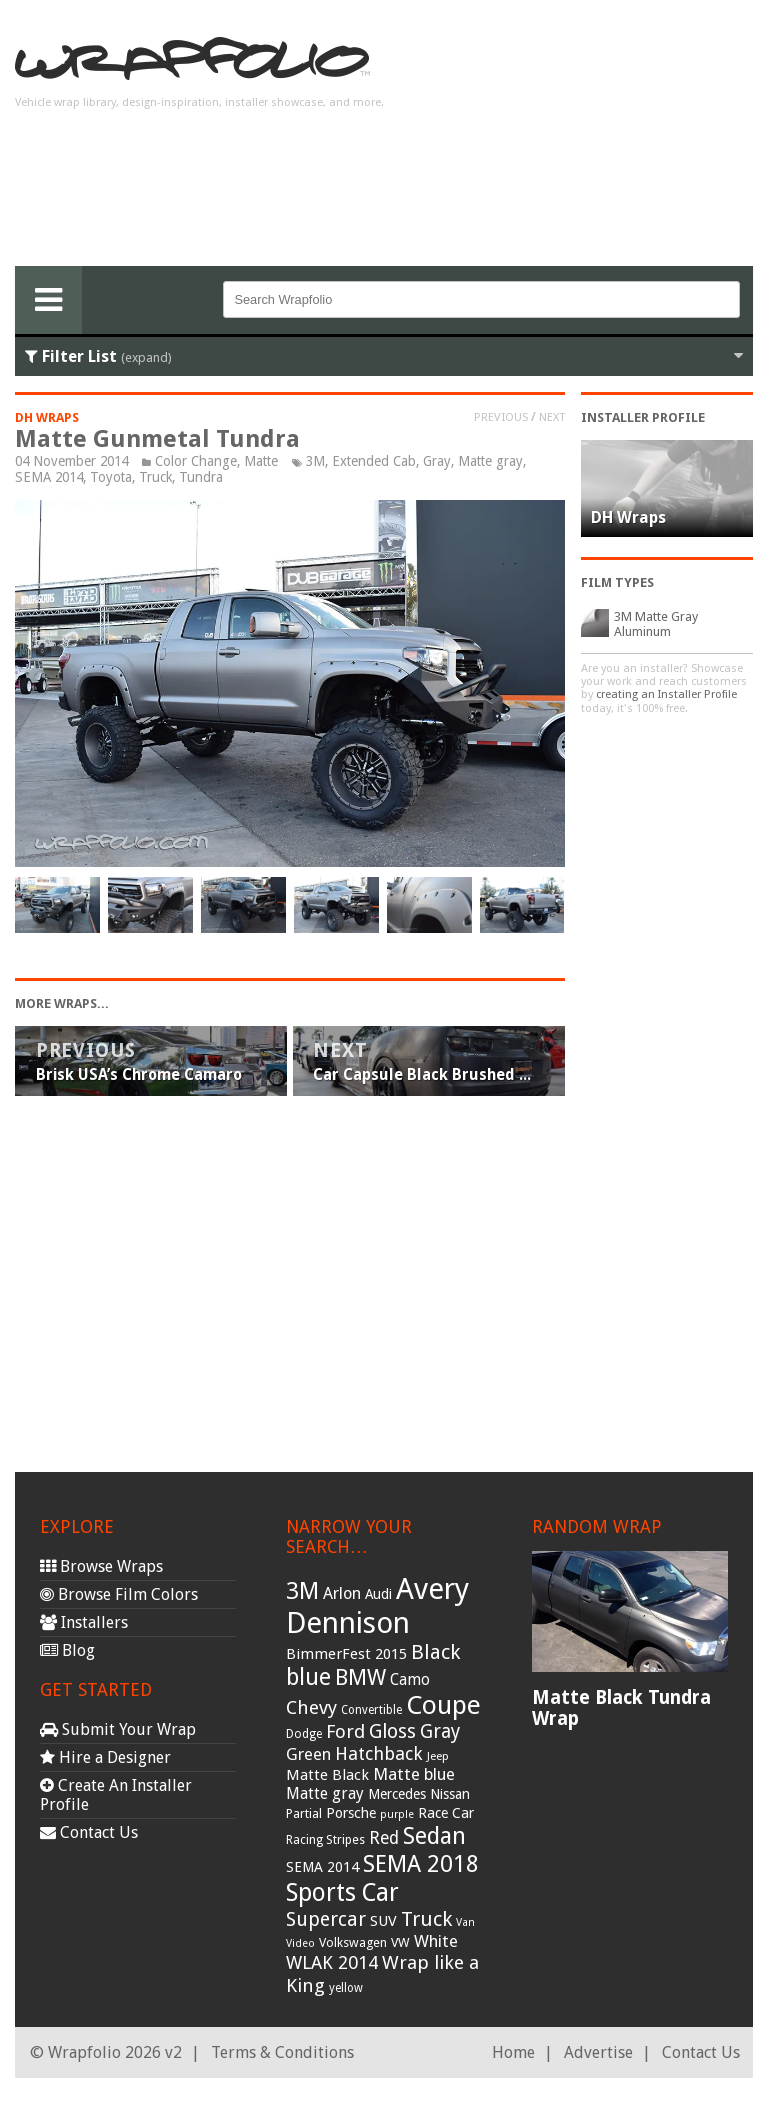 The width and height of the screenshot is (768, 2128). What do you see at coordinates (201, 477) in the screenshot?
I see `Tundra` at bounding box center [201, 477].